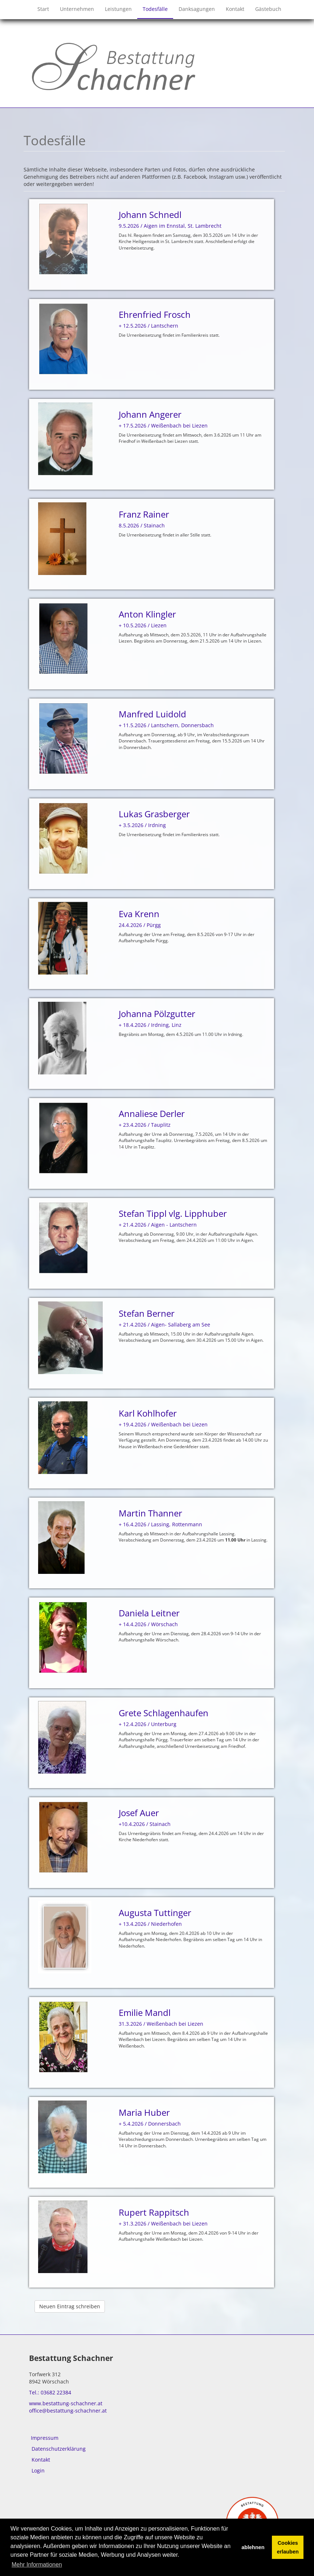 Image resolution: width=314 pixels, height=2576 pixels. What do you see at coordinates (44, 2437) in the screenshot?
I see `Impressum` at bounding box center [44, 2437].